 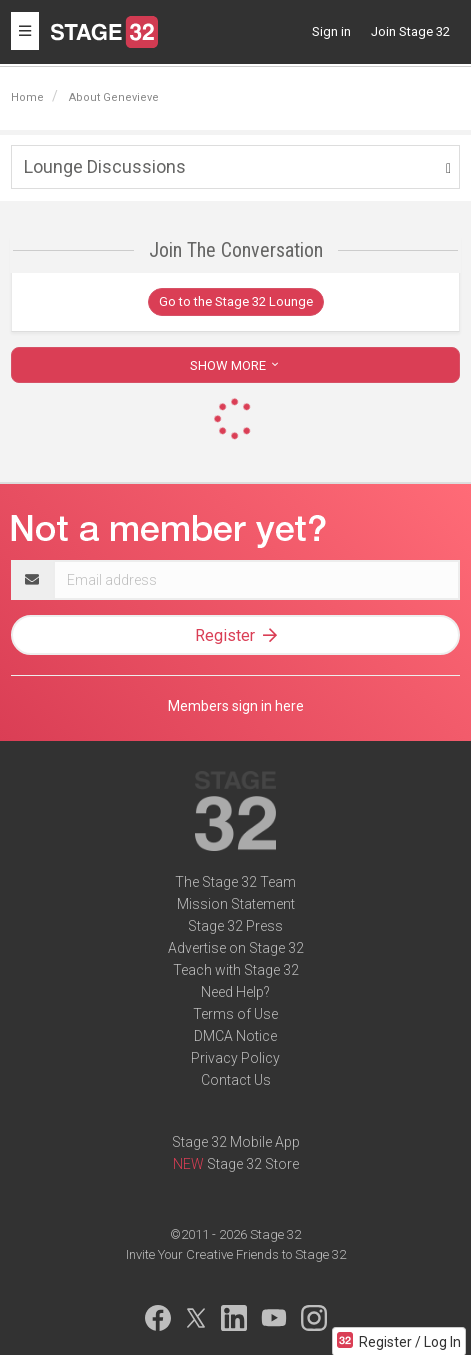 I want to click on Invite Your Creative Friends to Stage 32, so click(x=236, y=1254).